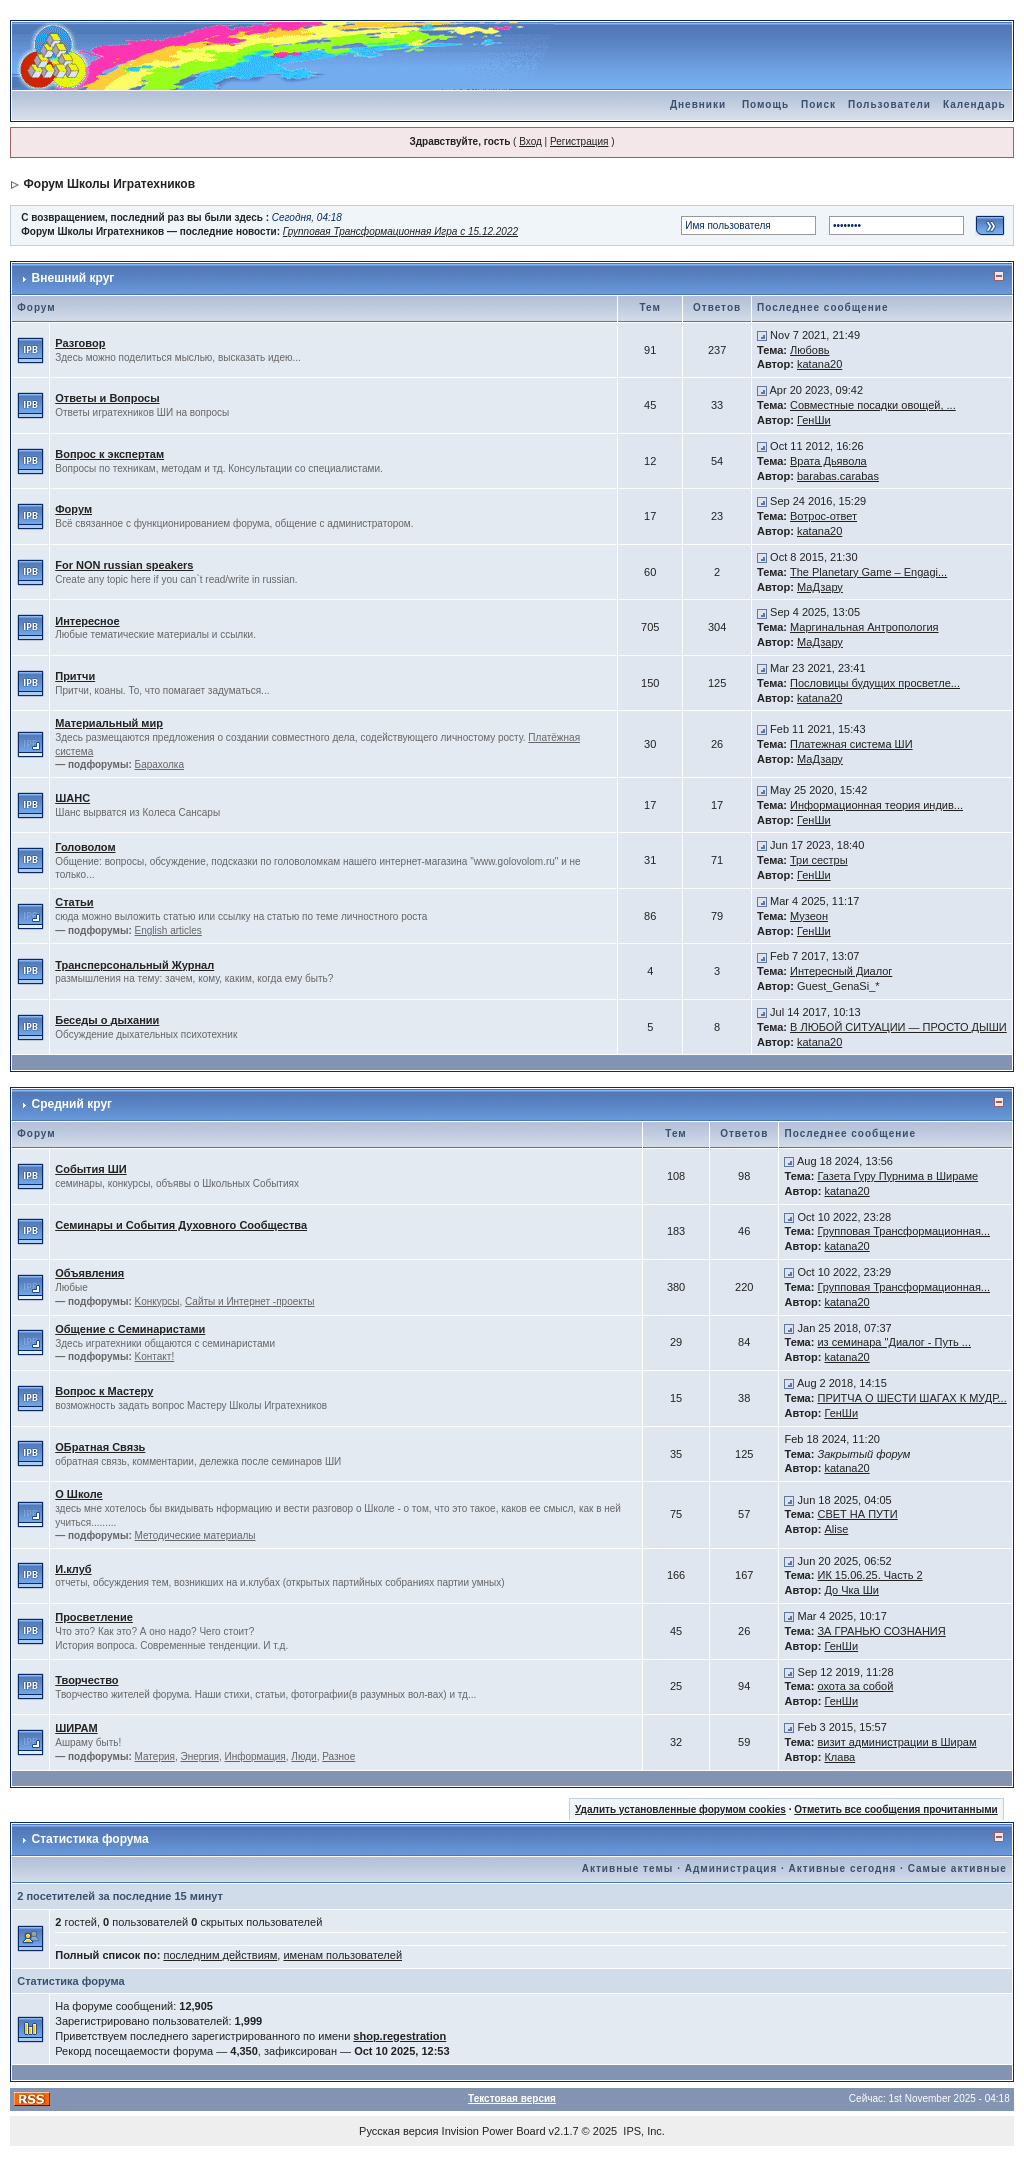 The height and width of the screenshot is (2166, 1024). What do you see at coordinates (255, 1756) in the screenshot?
I see `Информация` at bounding box center [255, 1756].